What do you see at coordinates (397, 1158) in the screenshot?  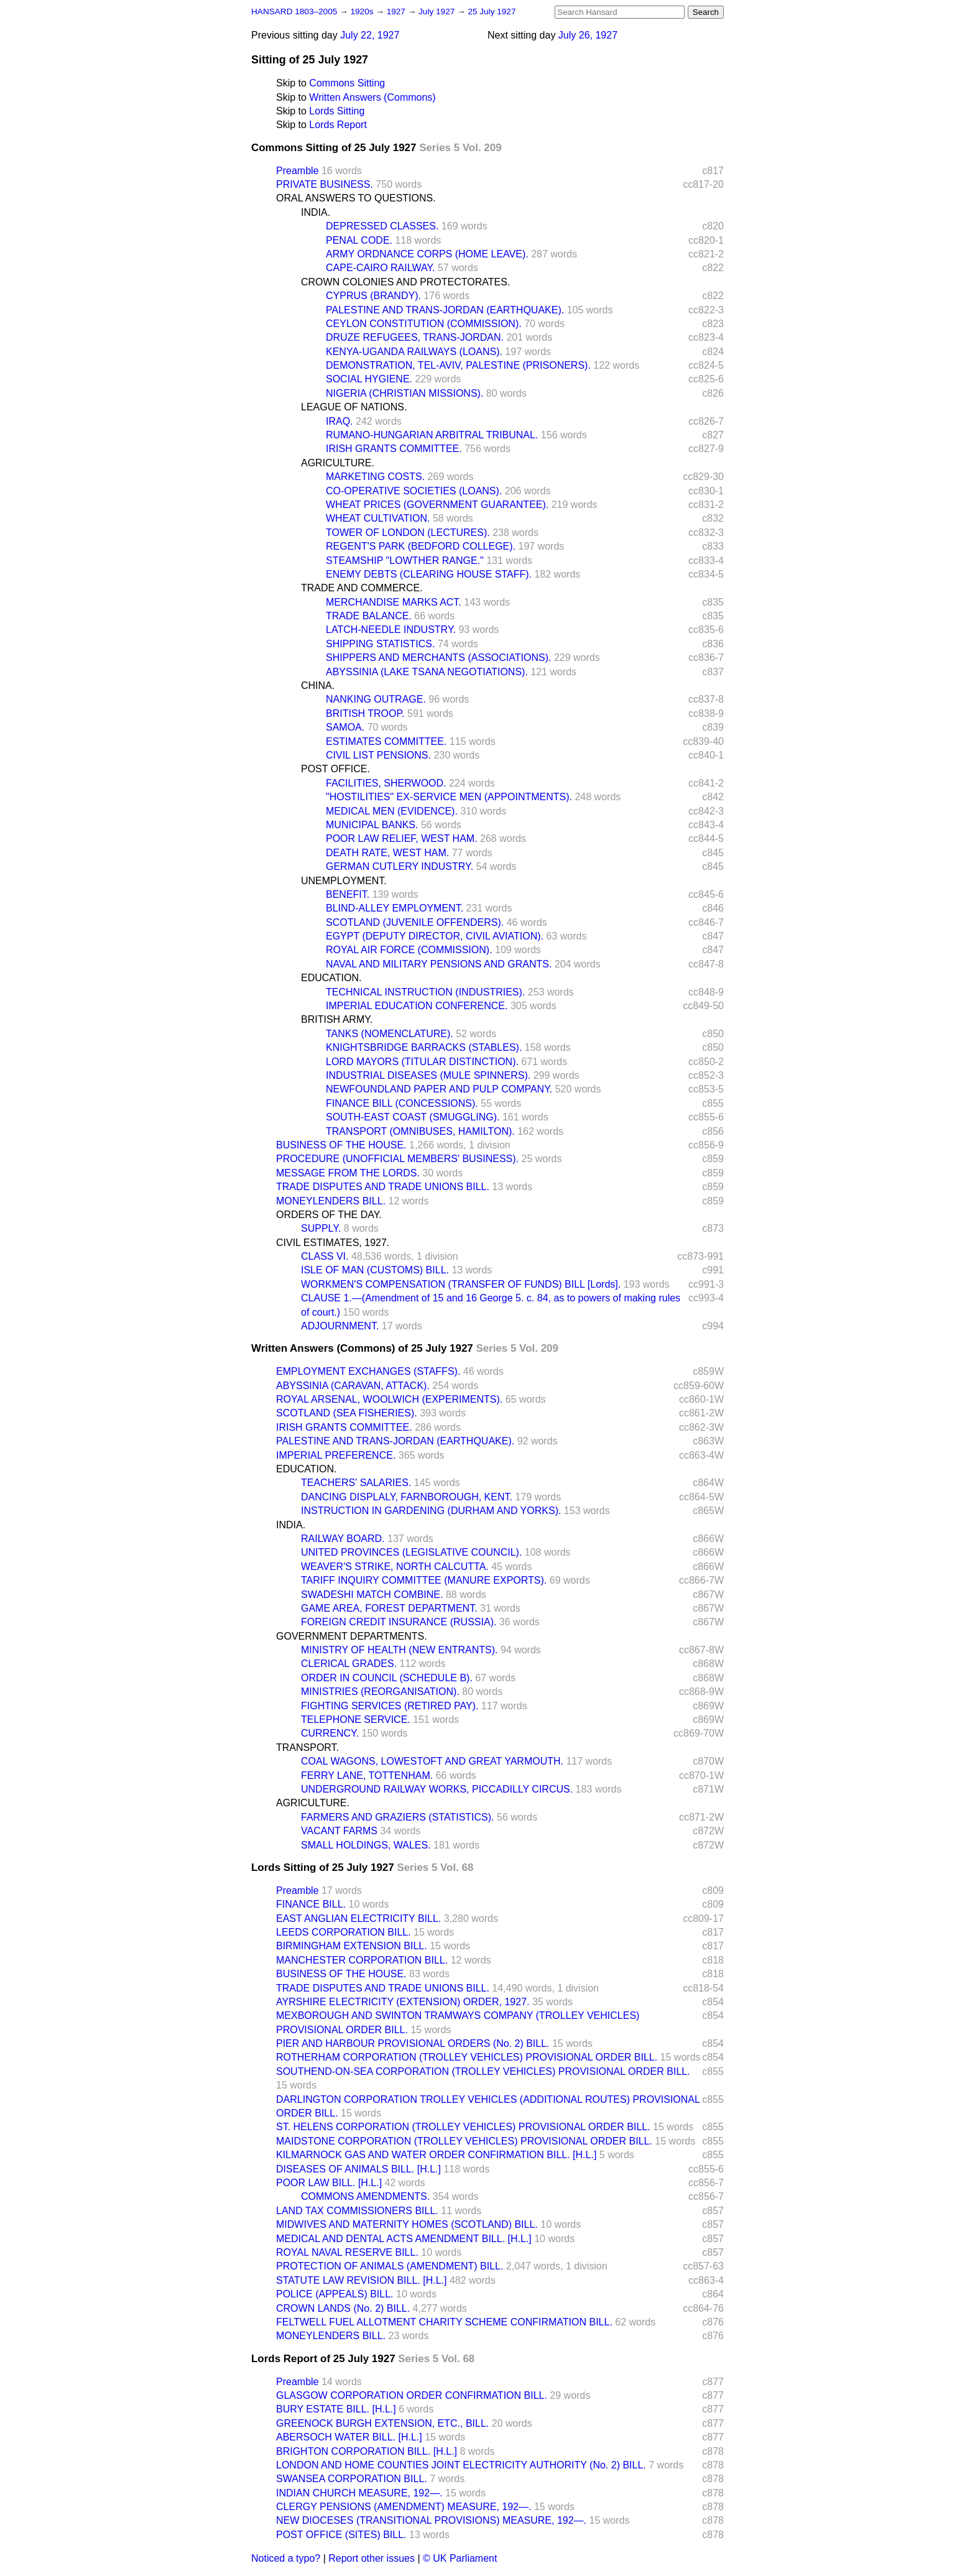 I see `PROCEDURE (UNOFFICIAL MEMBERS' BUSINESS).` at bounding box center [397, 1158].